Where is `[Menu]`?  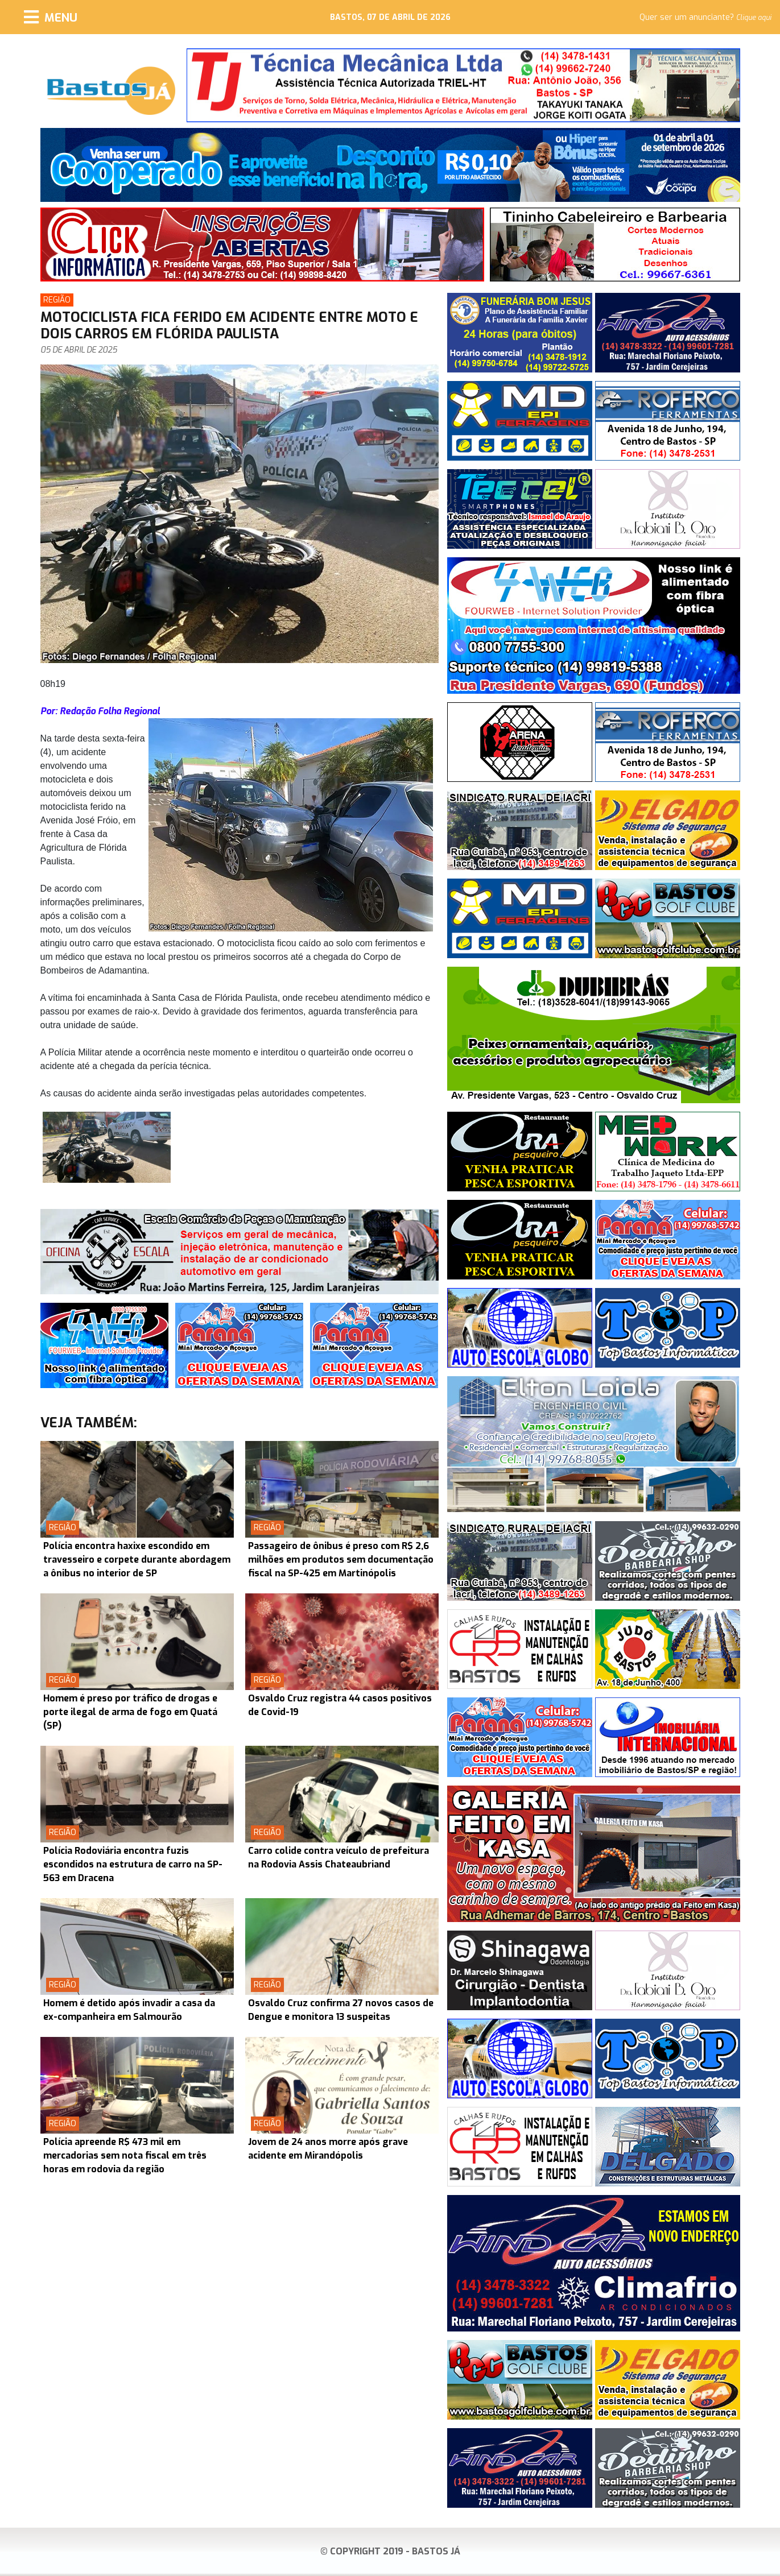
[Menu] is located at coordinates (50, 17).